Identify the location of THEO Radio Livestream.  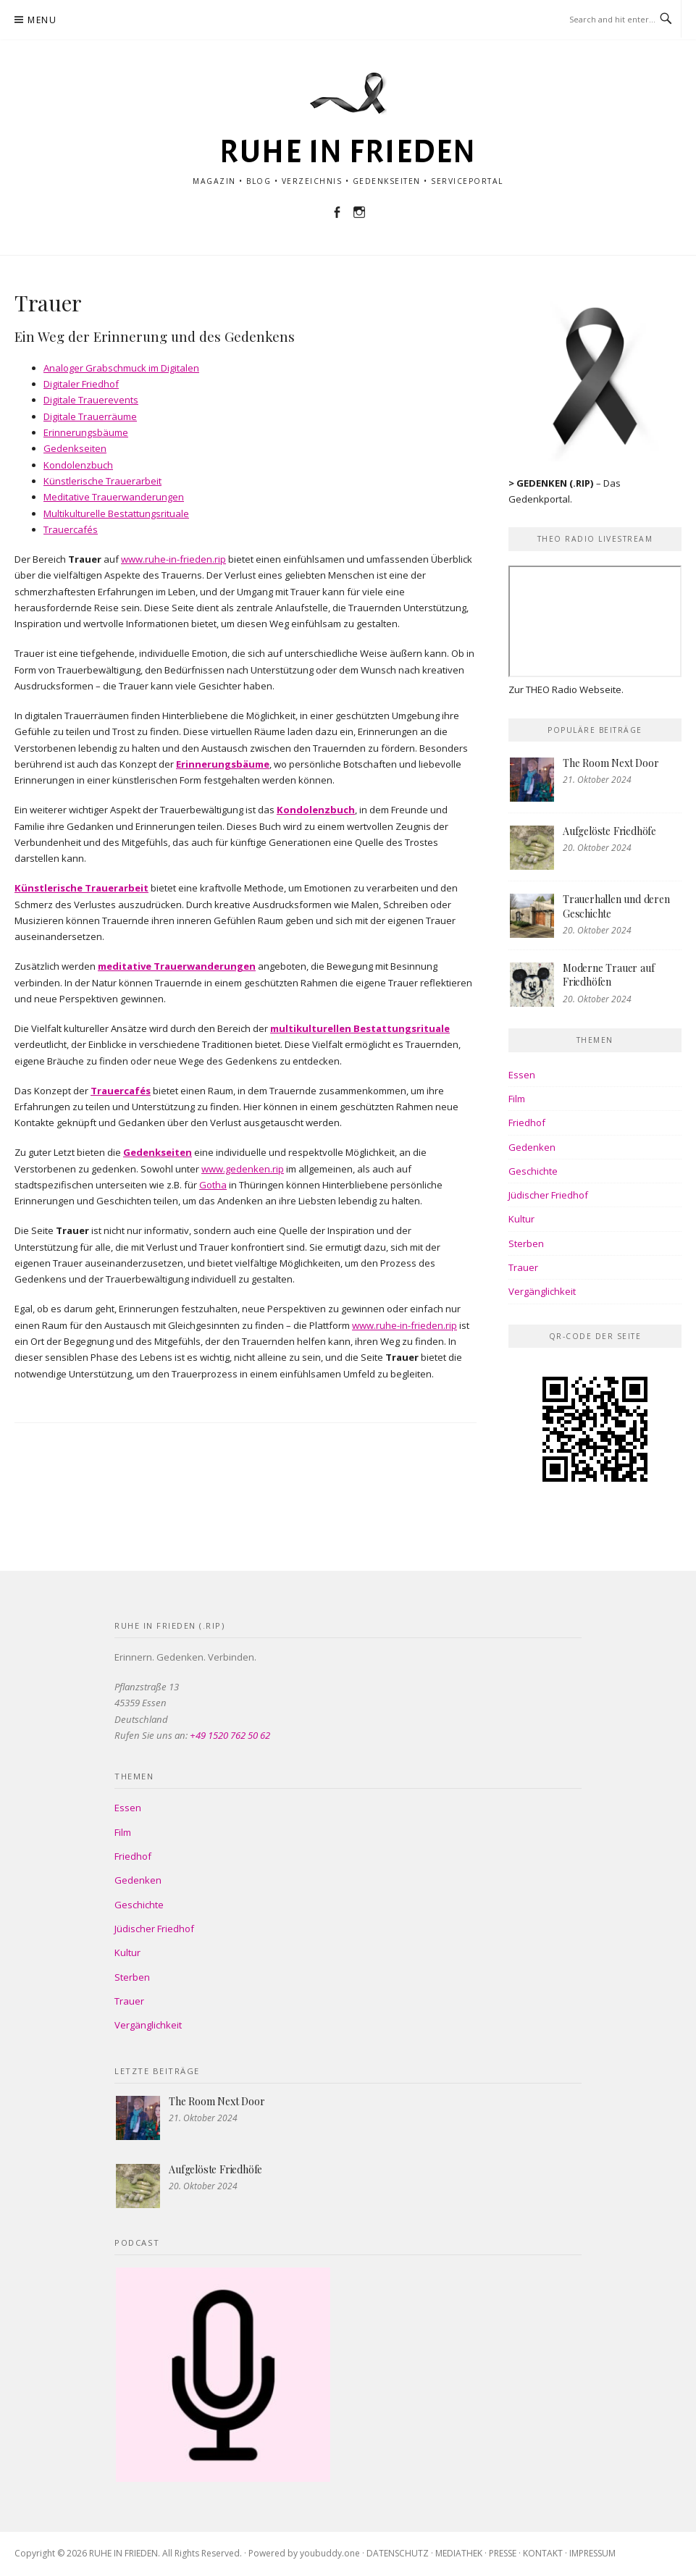
(595, 539).